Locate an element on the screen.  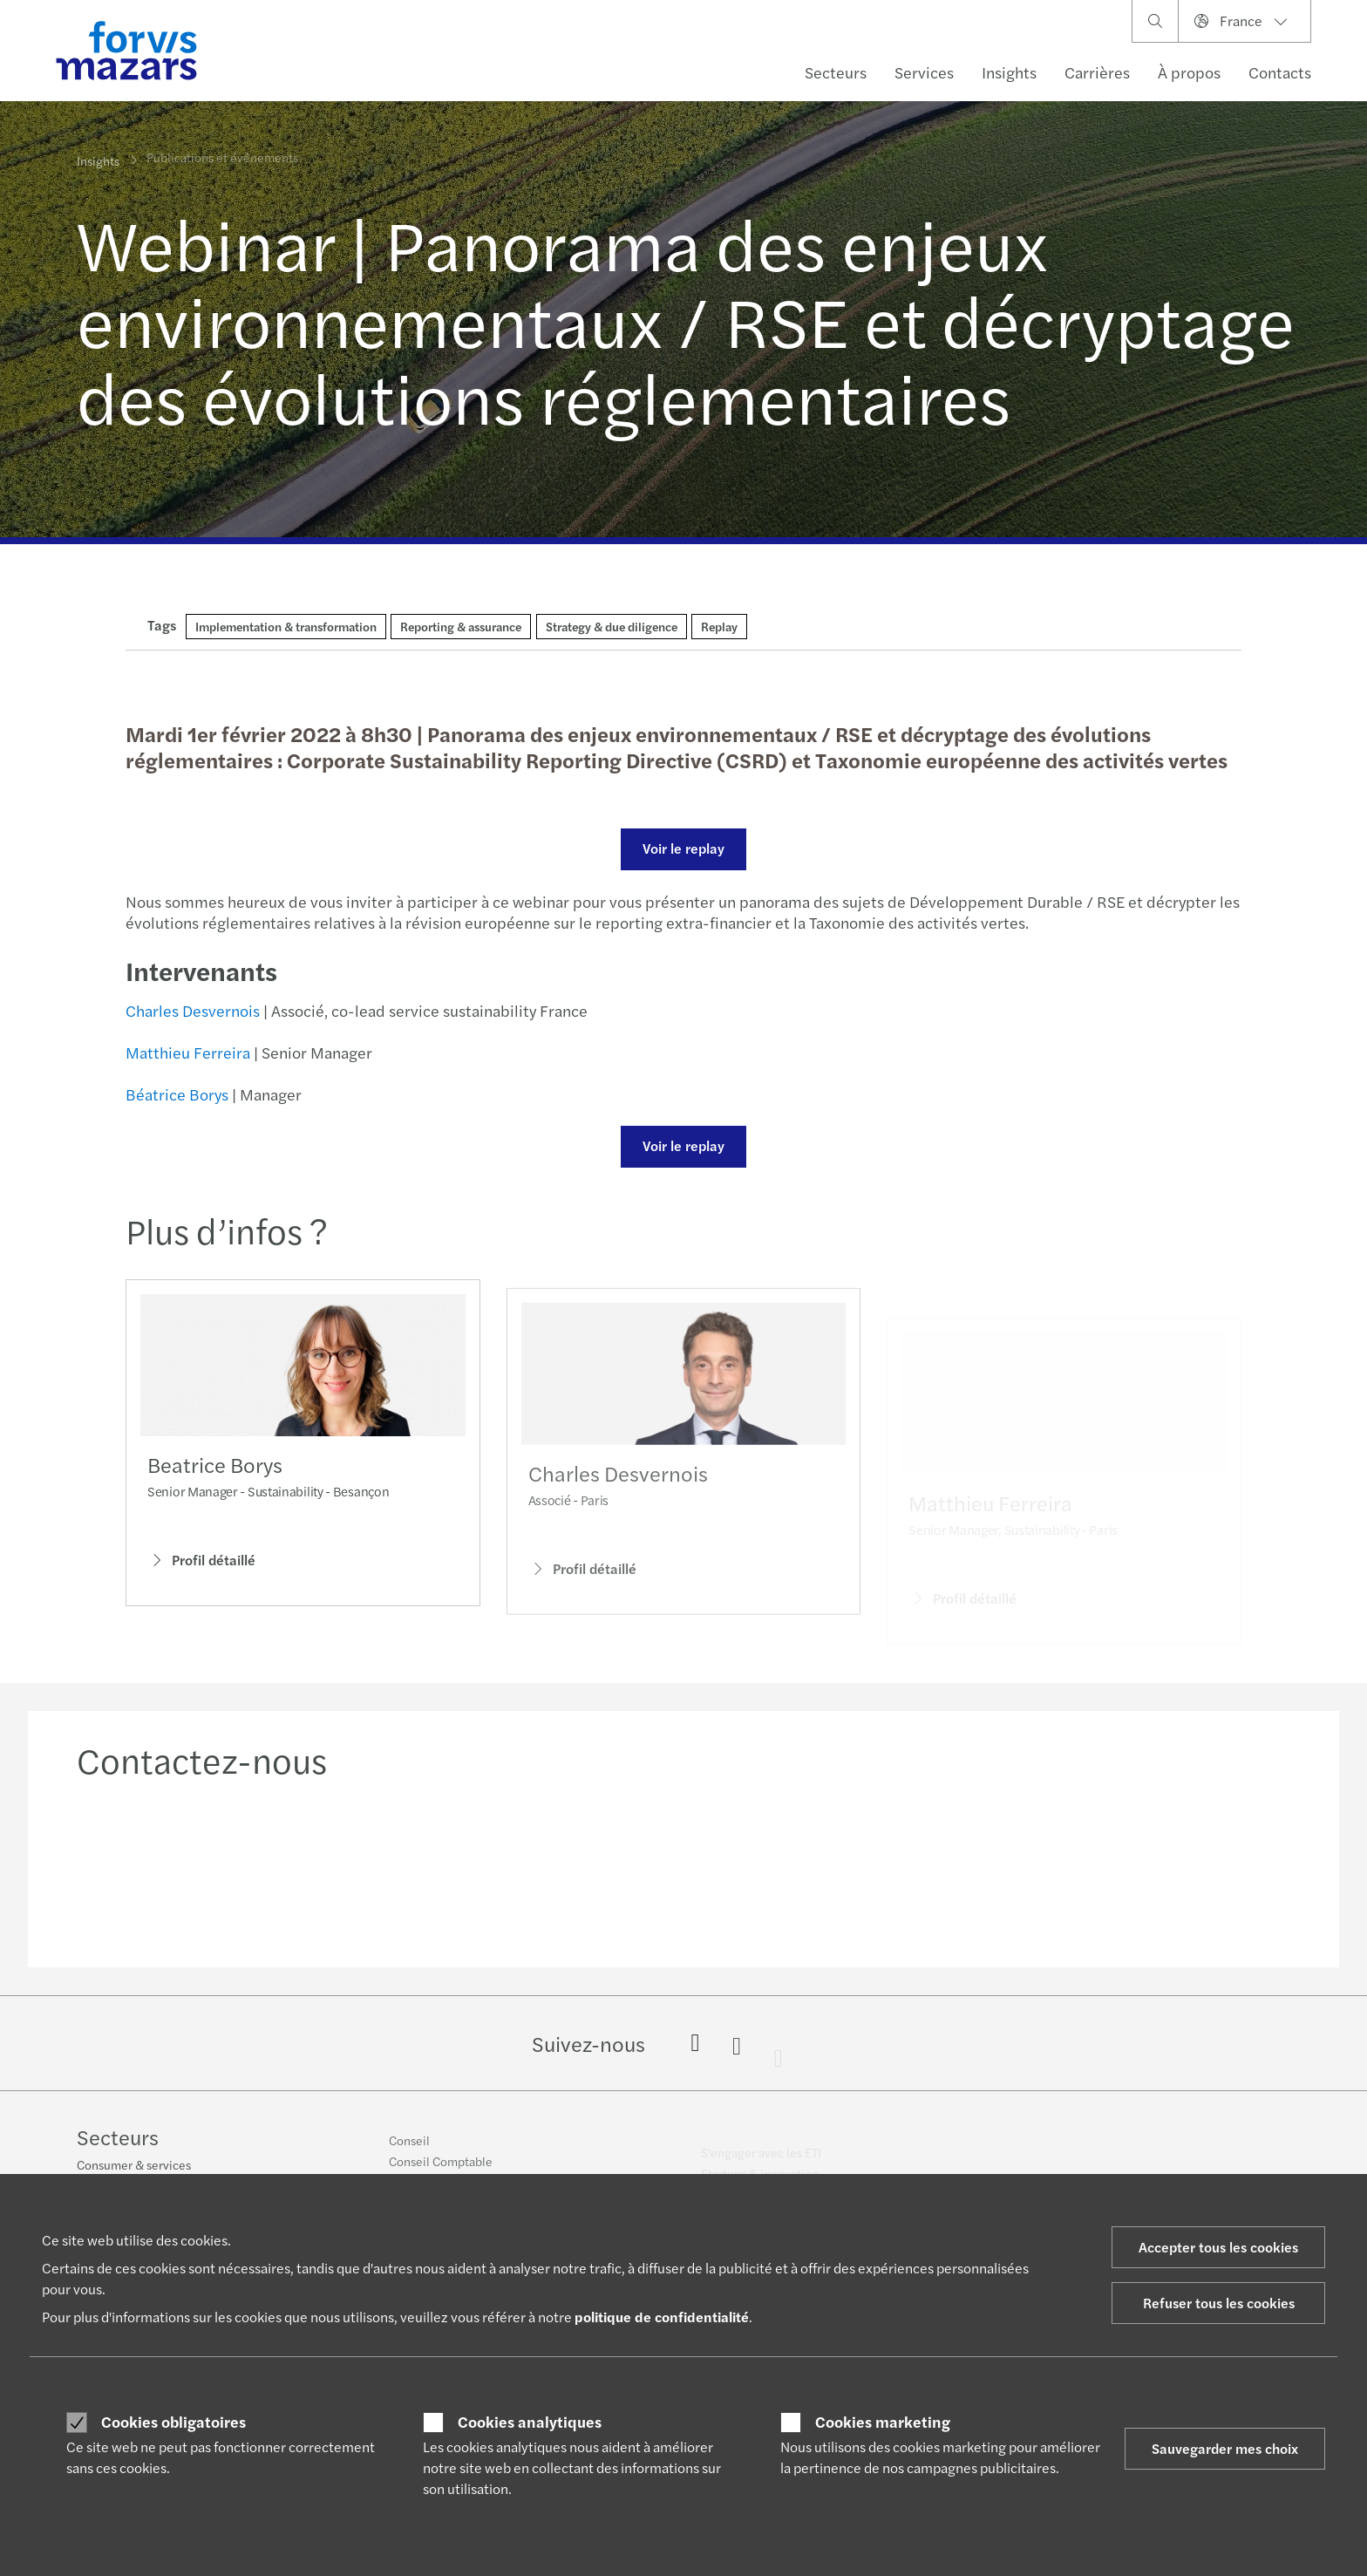
Charles Desvernois is located at coordinates (190, 1010).